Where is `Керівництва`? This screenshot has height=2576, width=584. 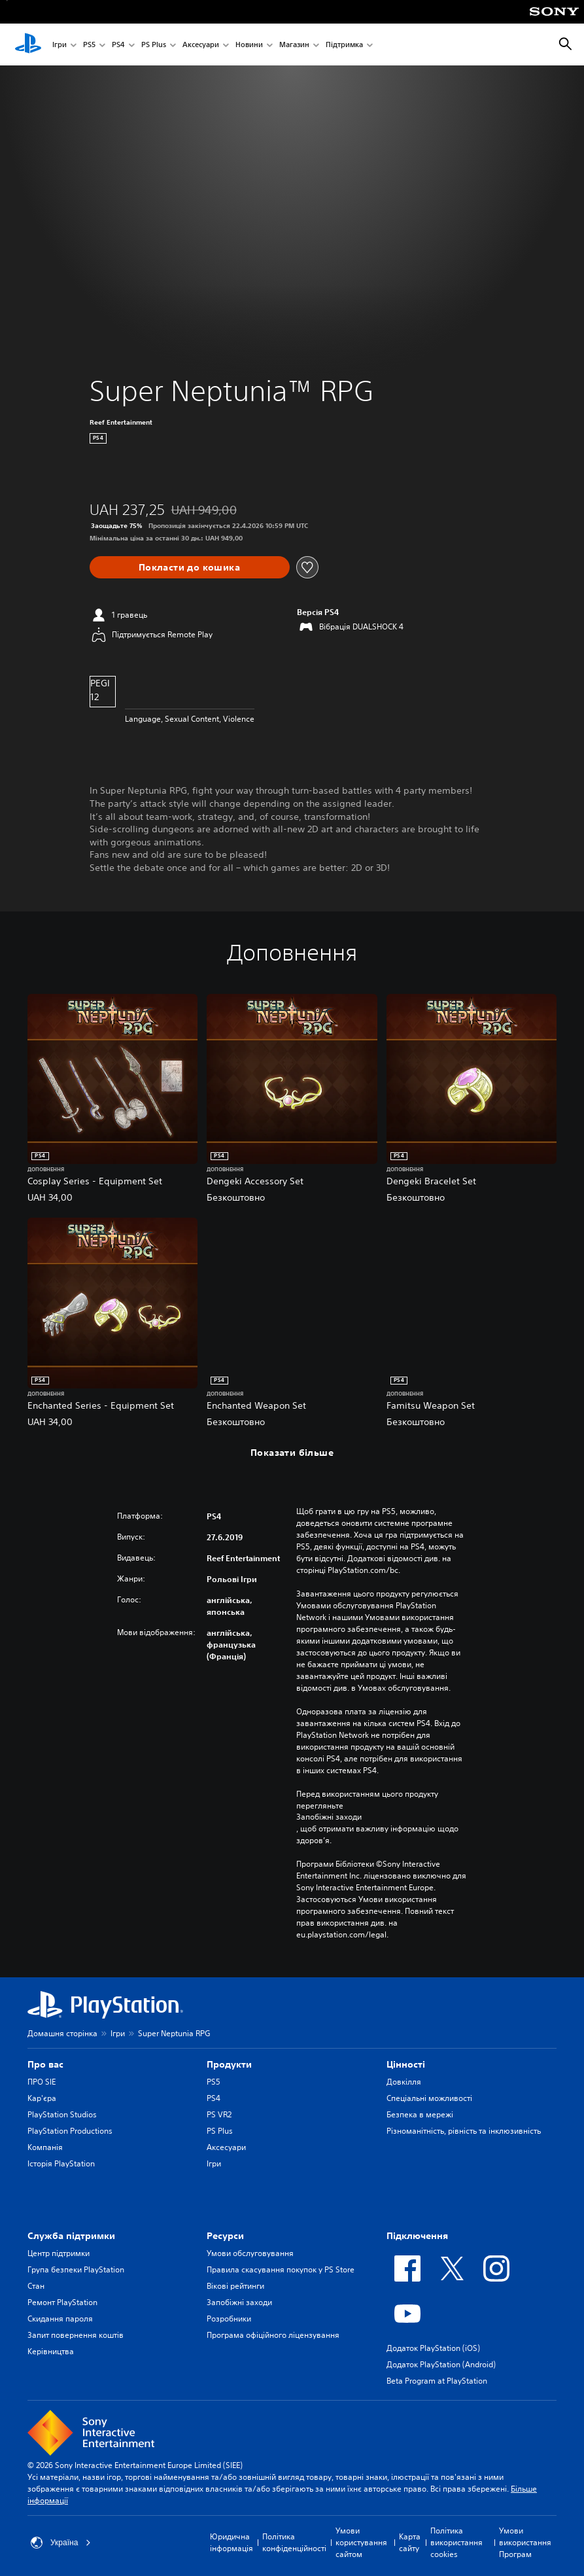 Керівництва is located at coordinates (50, 2351).